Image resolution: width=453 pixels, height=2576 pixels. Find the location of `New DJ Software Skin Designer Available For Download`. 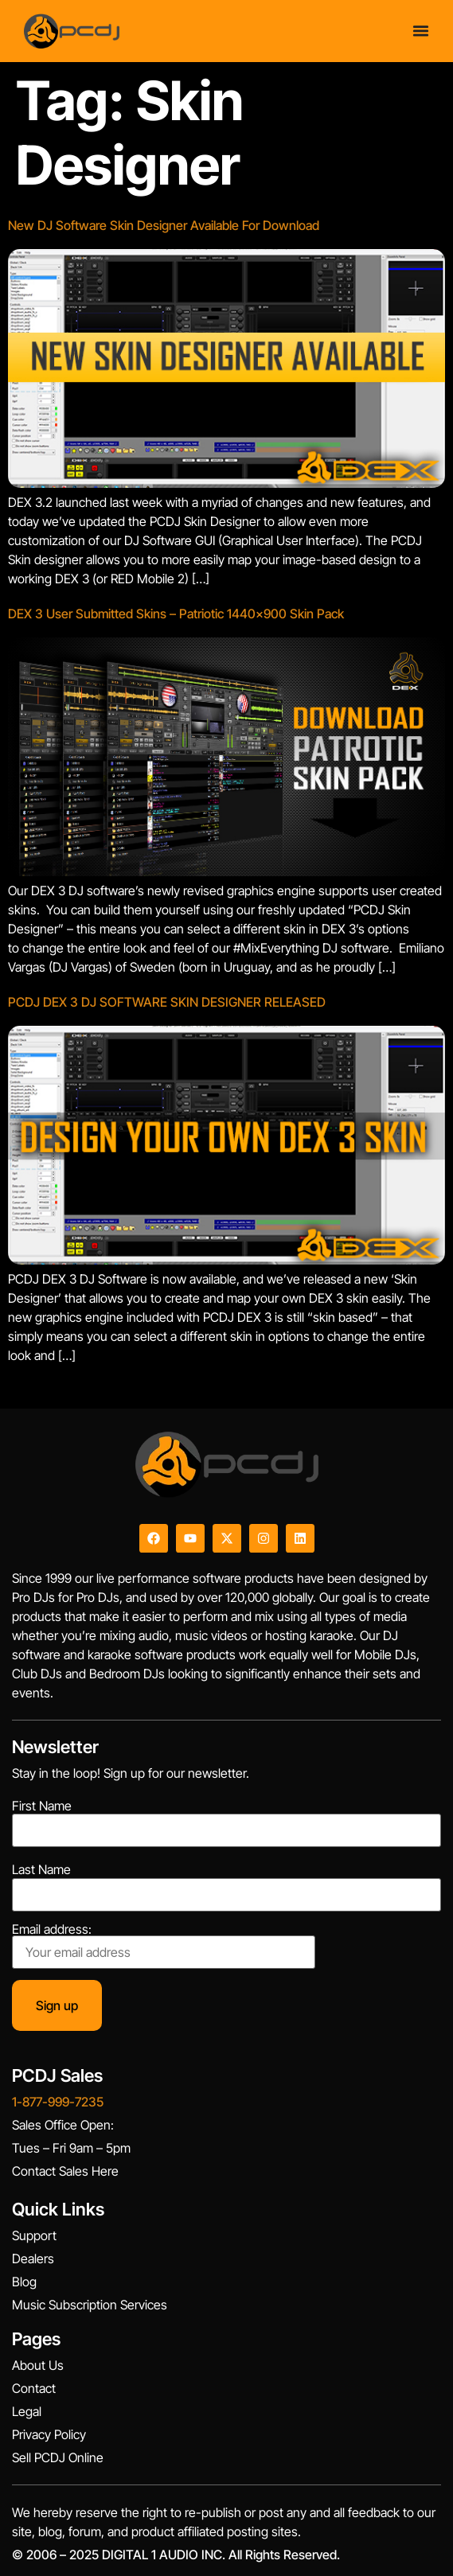

New DJ Software Skin Designer Available For Download is located at coordinates (163, 225).